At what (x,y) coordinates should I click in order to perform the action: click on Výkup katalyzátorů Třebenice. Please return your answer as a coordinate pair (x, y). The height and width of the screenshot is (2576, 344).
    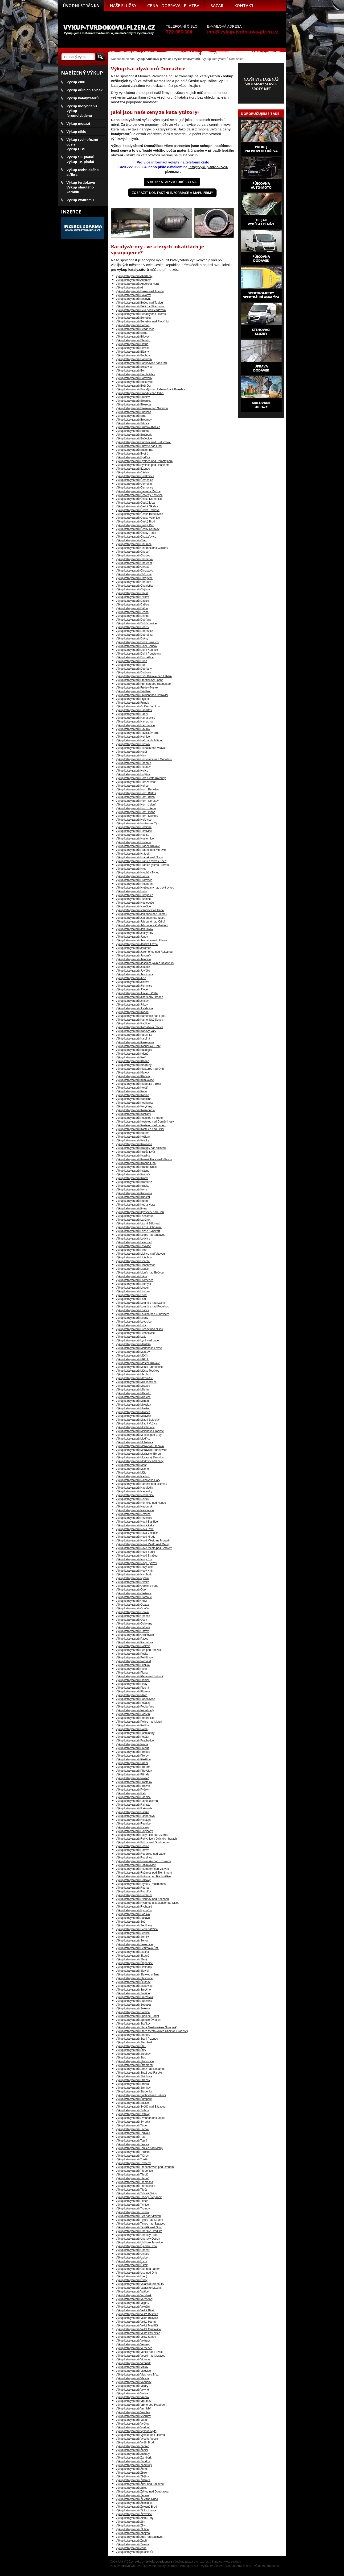
    Looking at the image, I should click on (134, 2170).